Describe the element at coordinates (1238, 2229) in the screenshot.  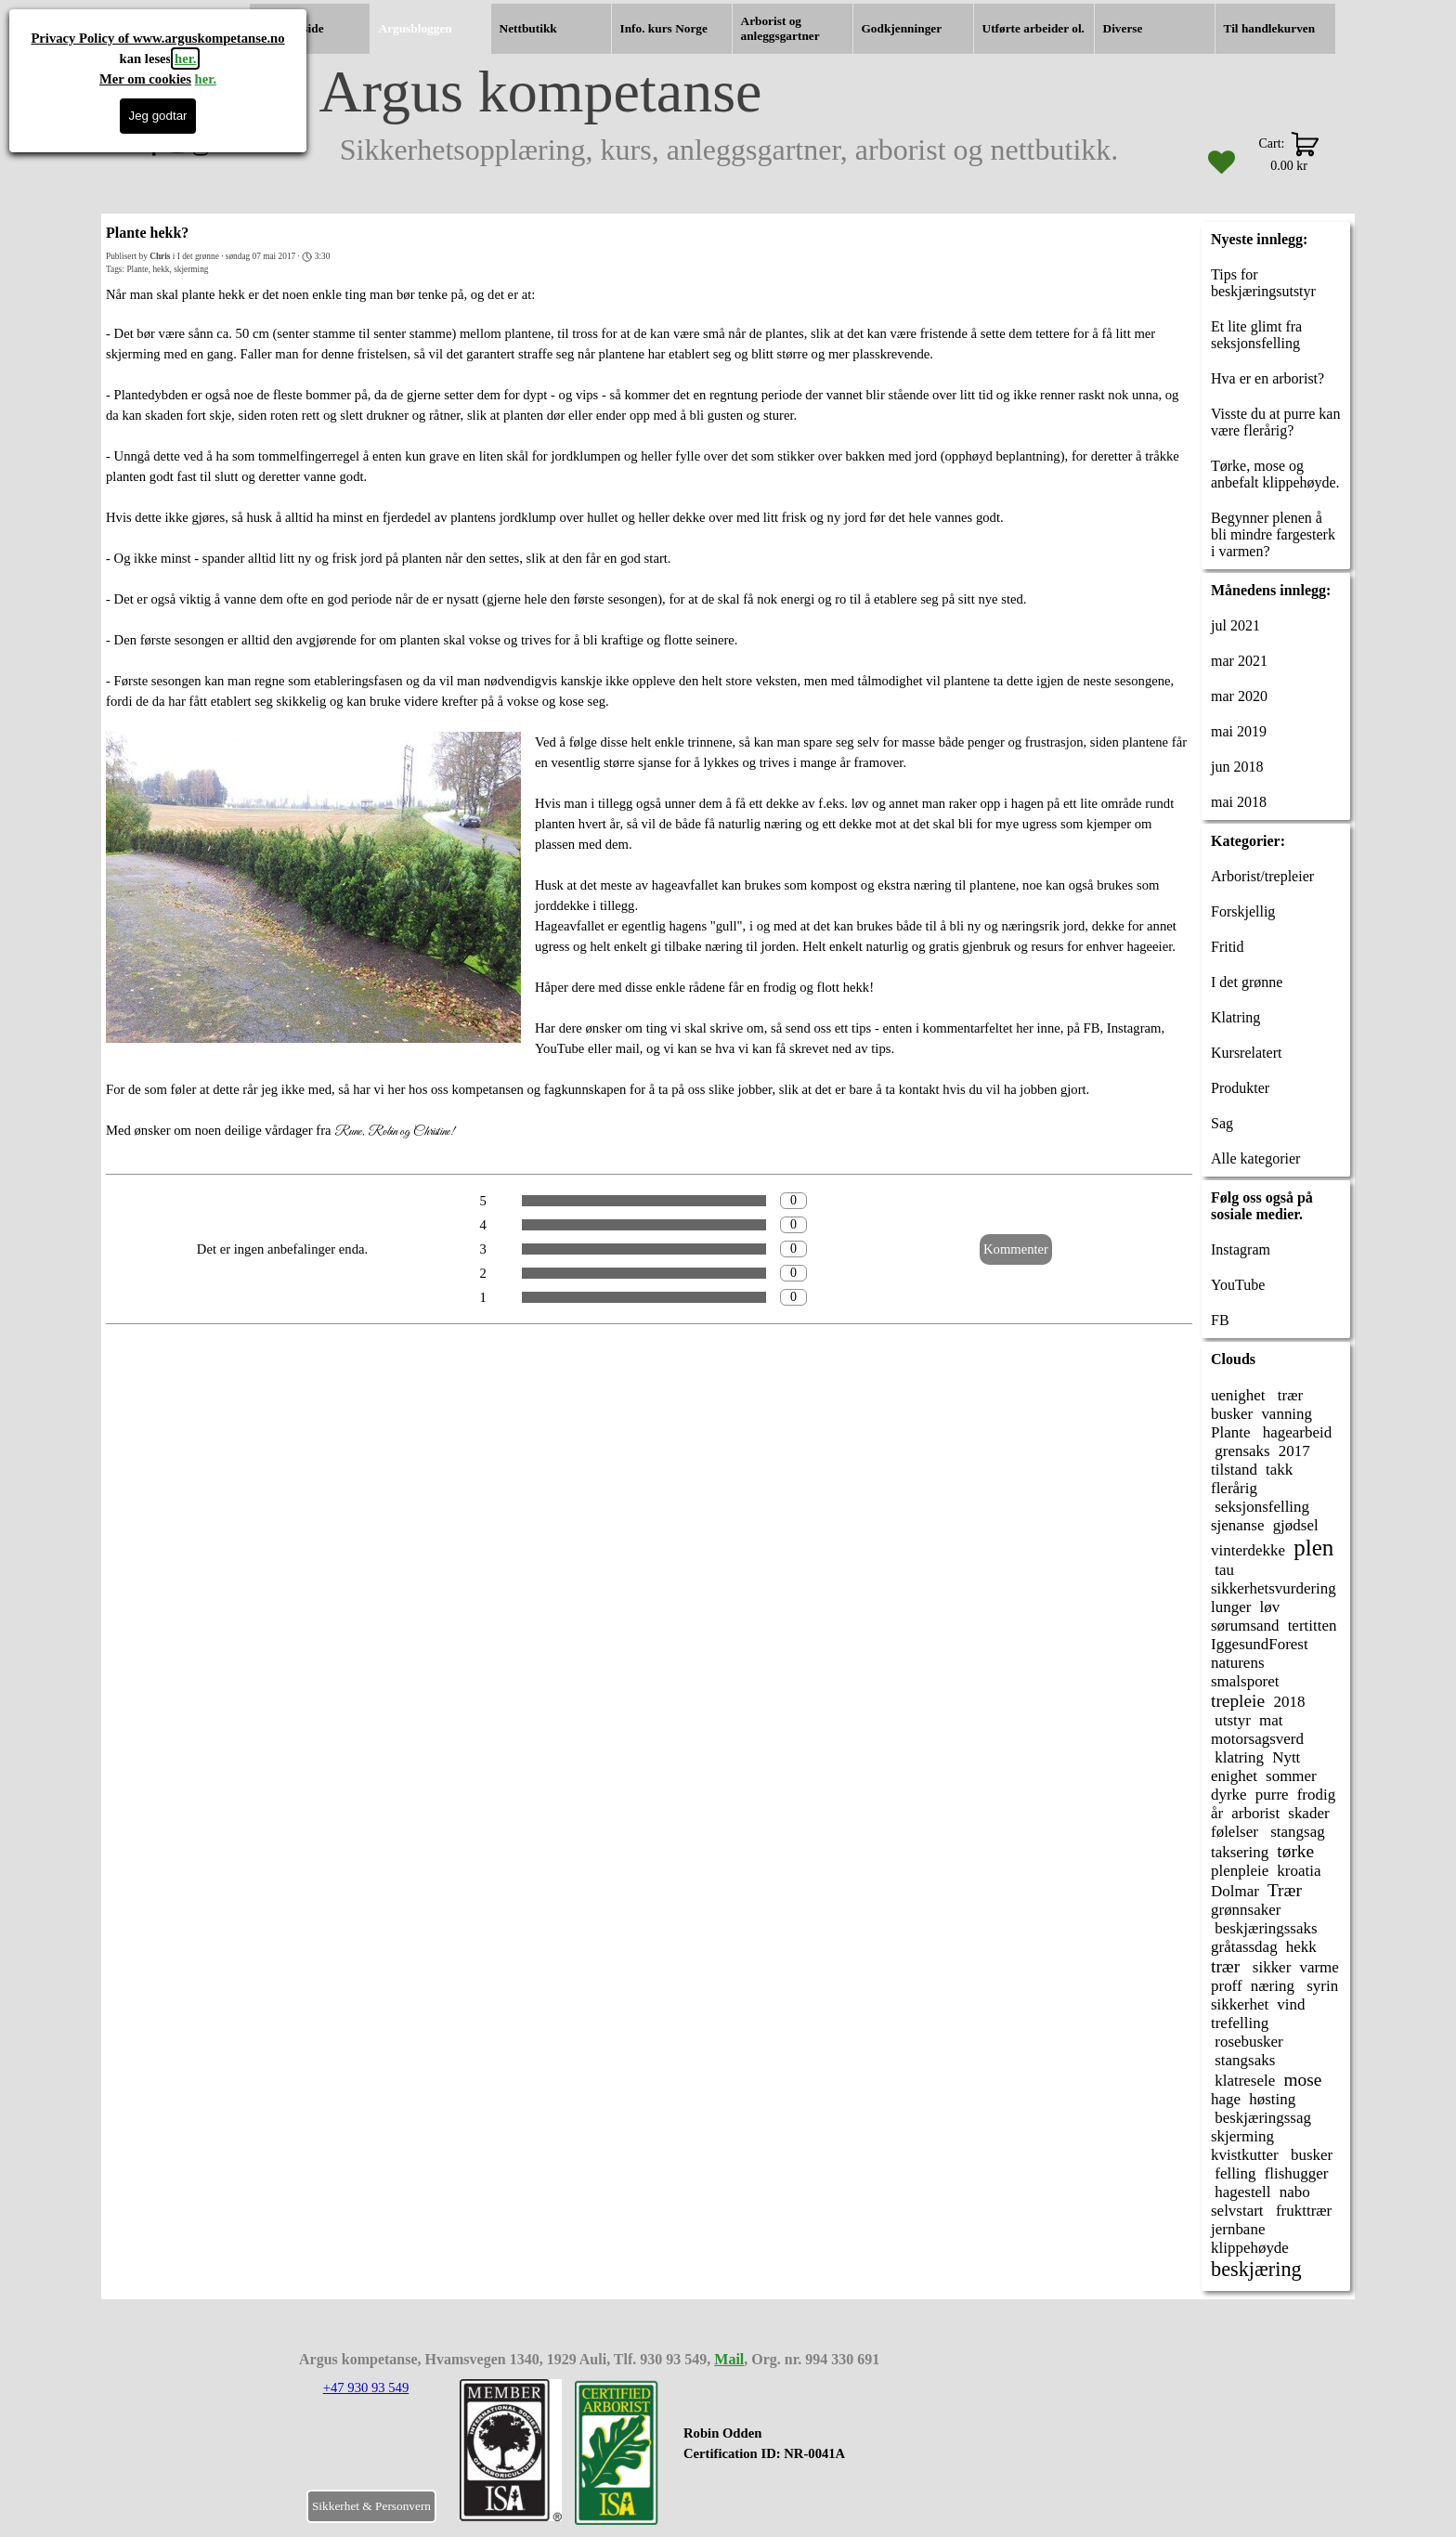
I see `jernbane` at that location.